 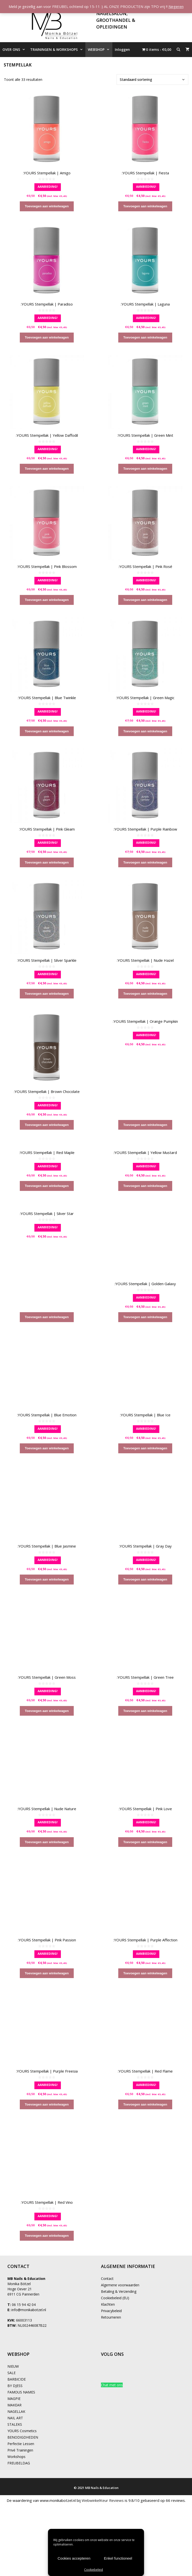 I want to click on TRAININGEN & WORKSHOPS, so click(x=57, y=49).